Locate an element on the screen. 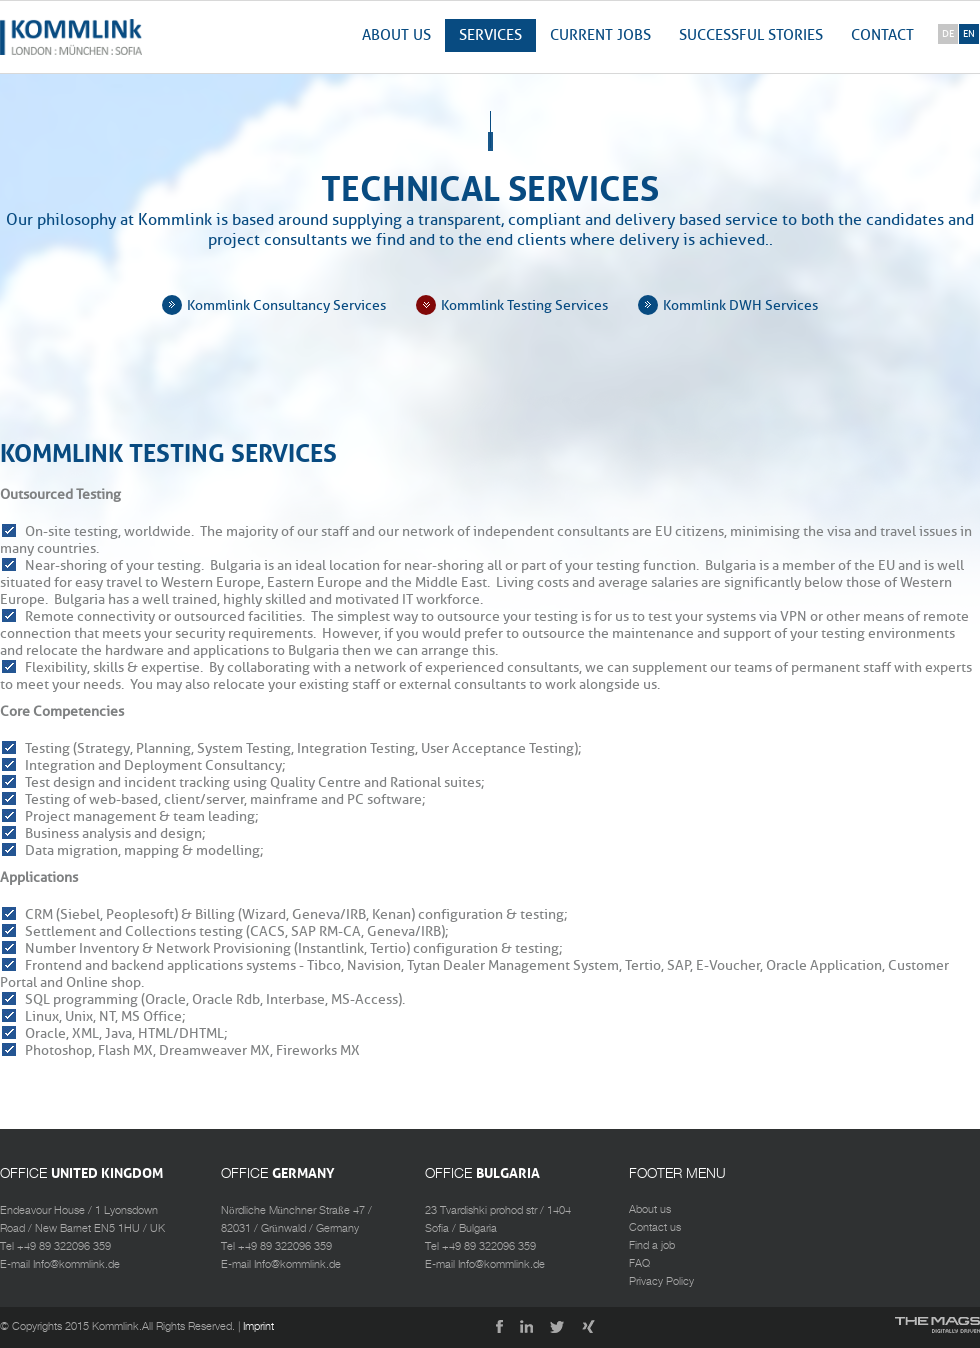  Contact us is located at coordinates (655, 1228).